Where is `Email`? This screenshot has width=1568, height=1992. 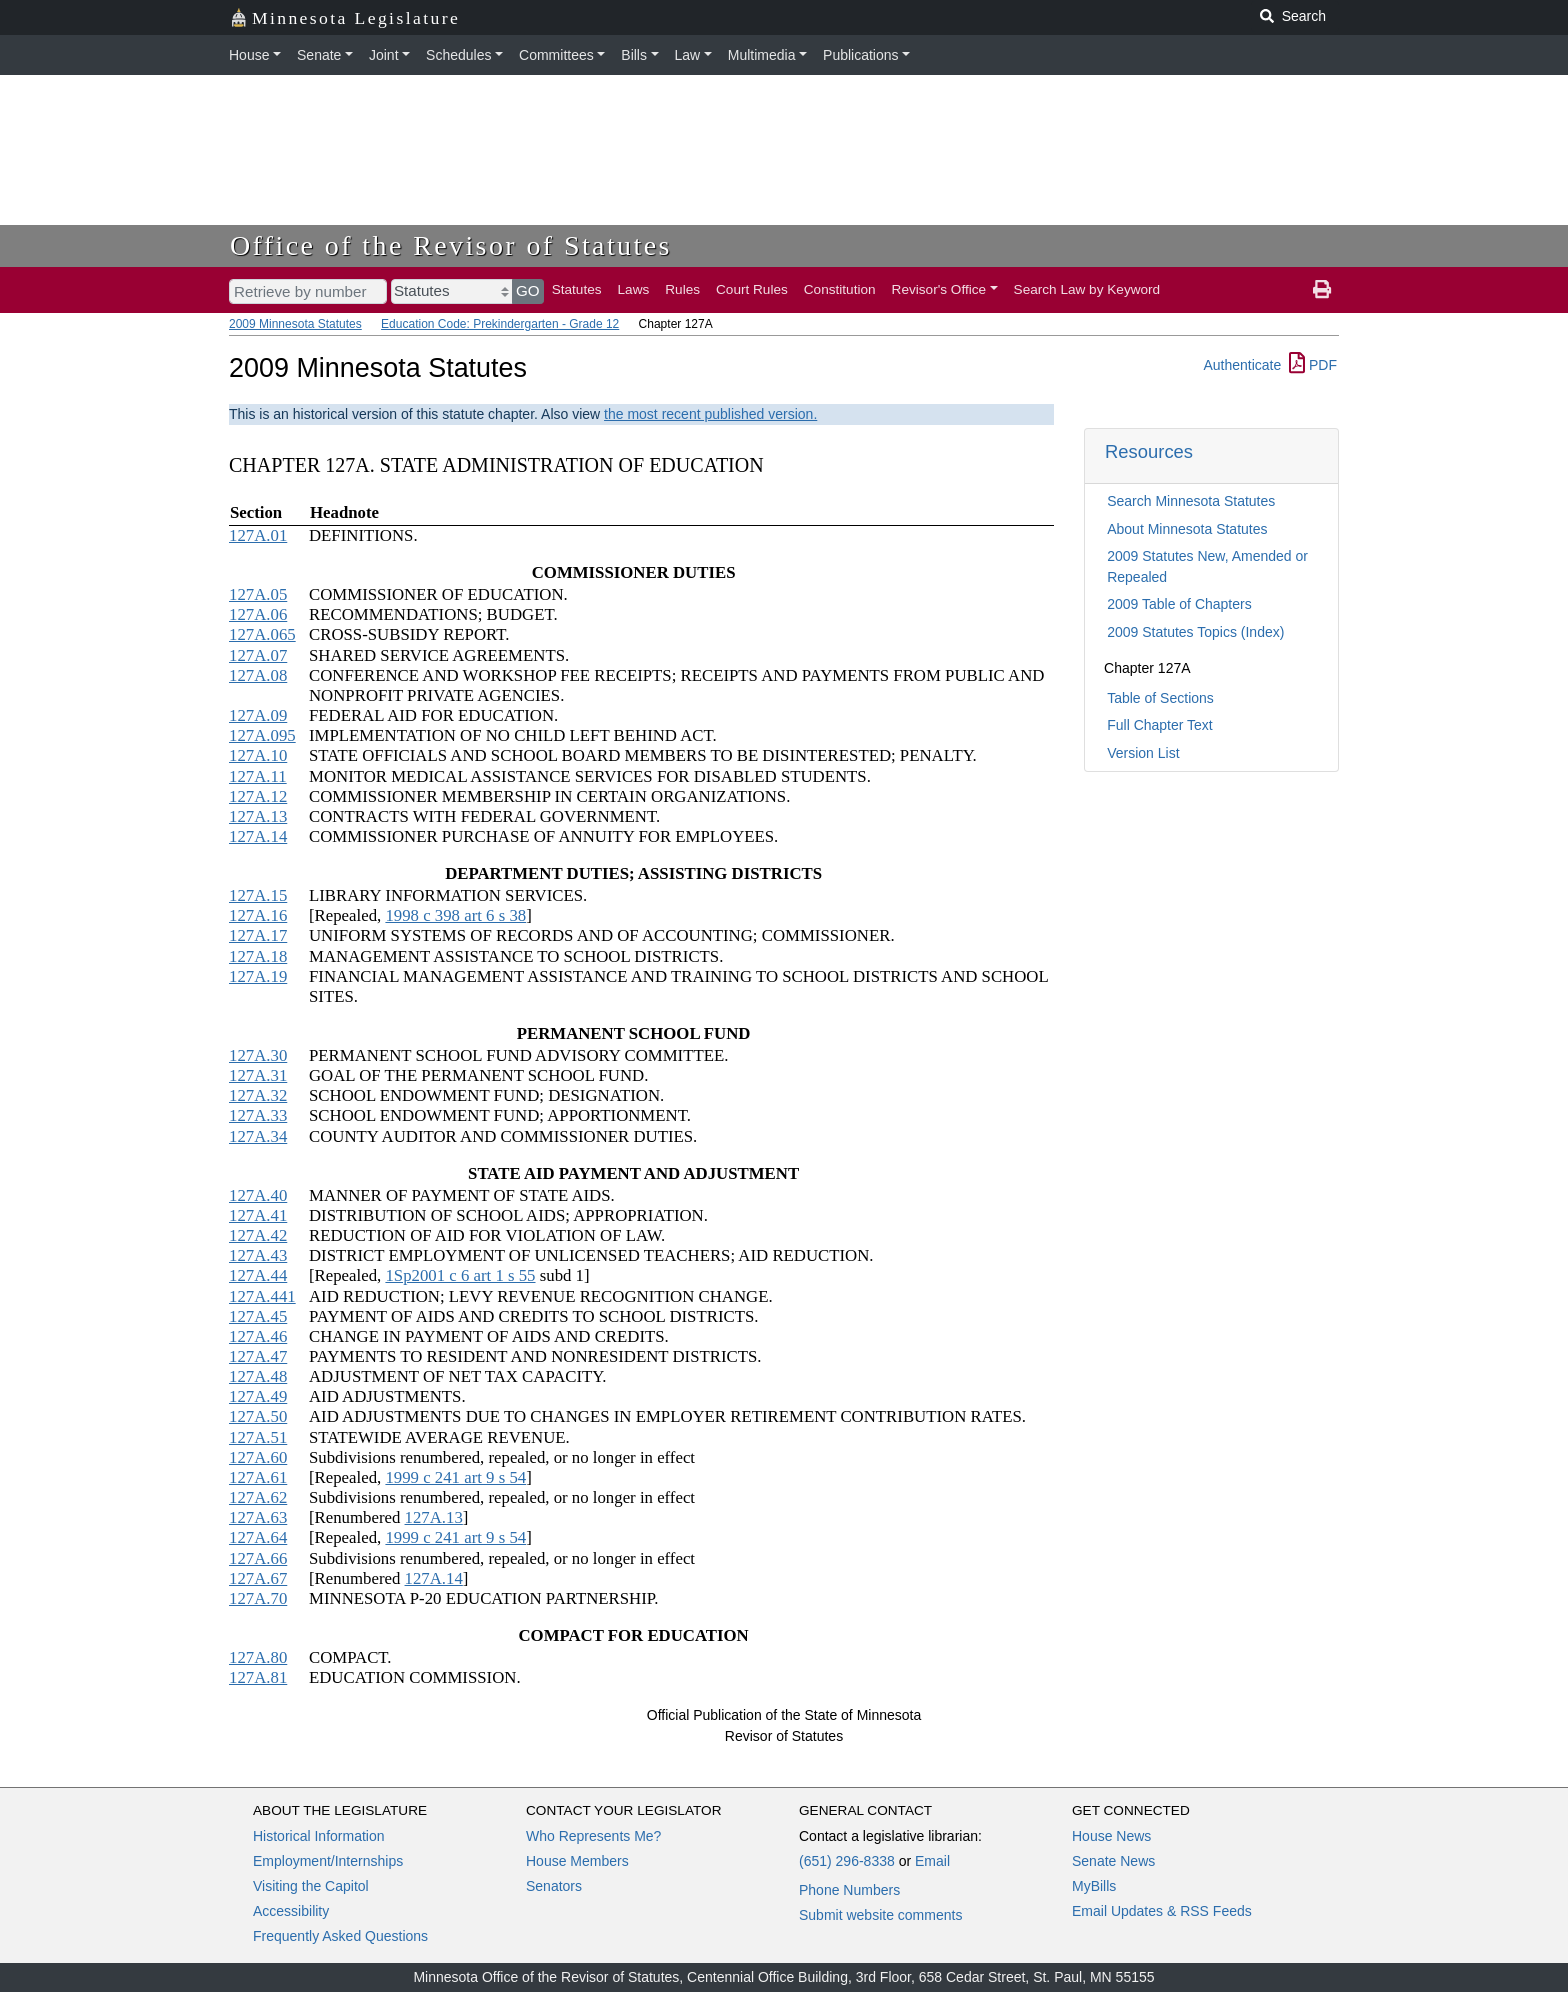
Email is located at coordinates (932, 1861).